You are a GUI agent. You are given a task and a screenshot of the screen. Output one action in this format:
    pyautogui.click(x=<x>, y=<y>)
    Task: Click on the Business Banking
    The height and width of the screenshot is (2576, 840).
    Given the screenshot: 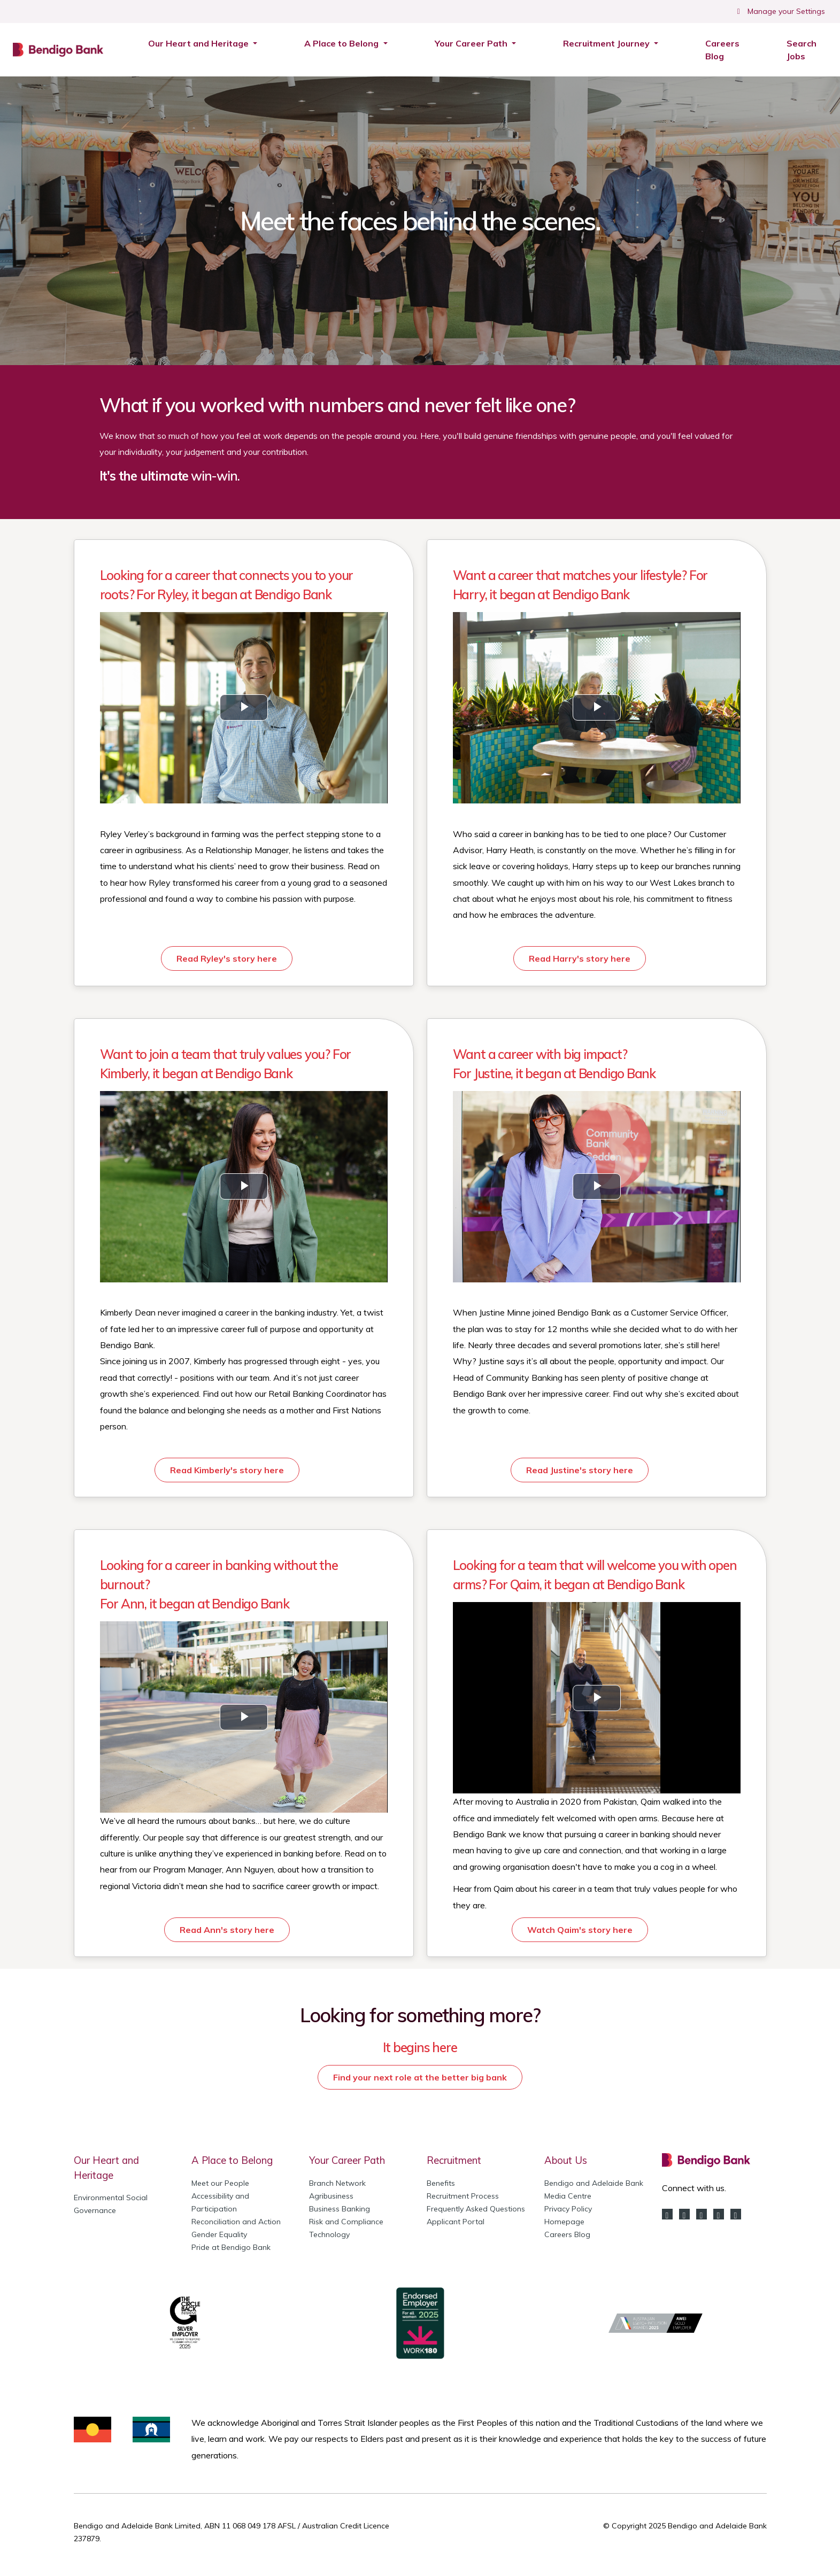 What is the action you would take?
    pyautogui.click(x=339, y=2209)
    